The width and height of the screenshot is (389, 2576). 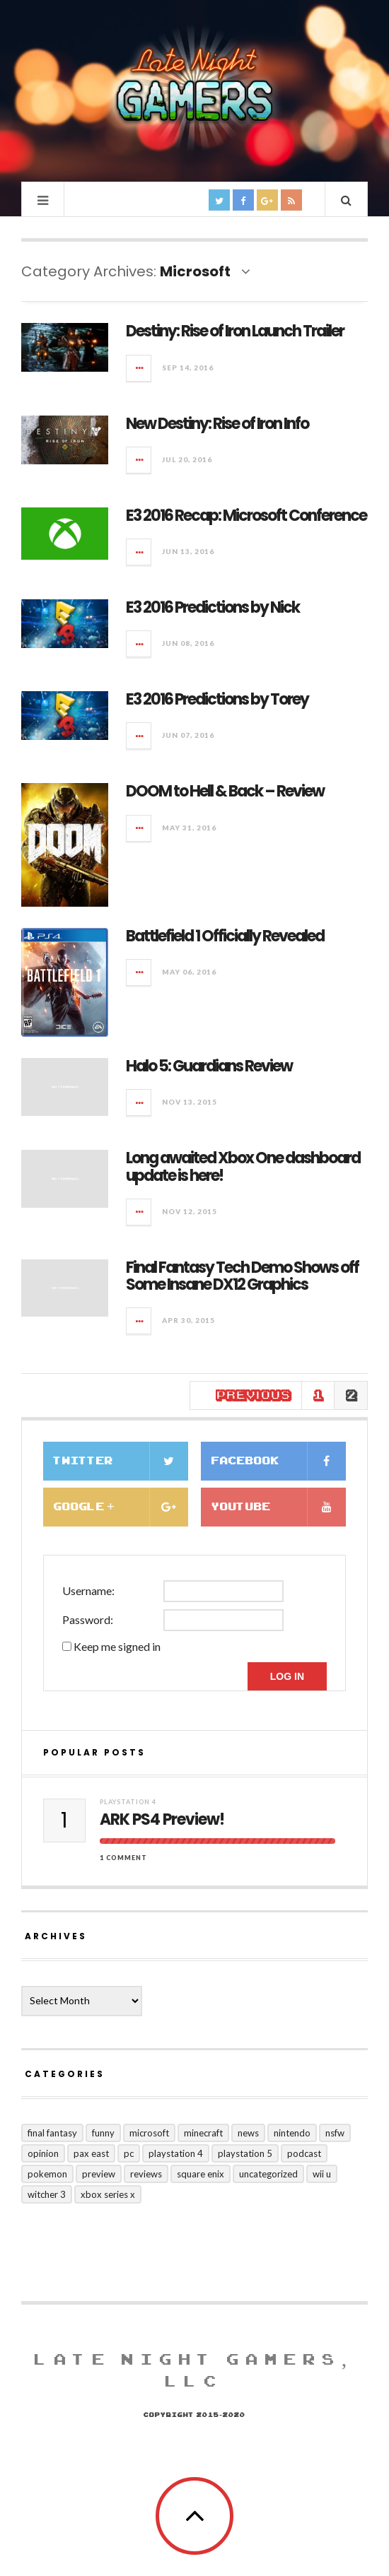 I want to click on Keep me signed in, so click(x=117, y=1646).